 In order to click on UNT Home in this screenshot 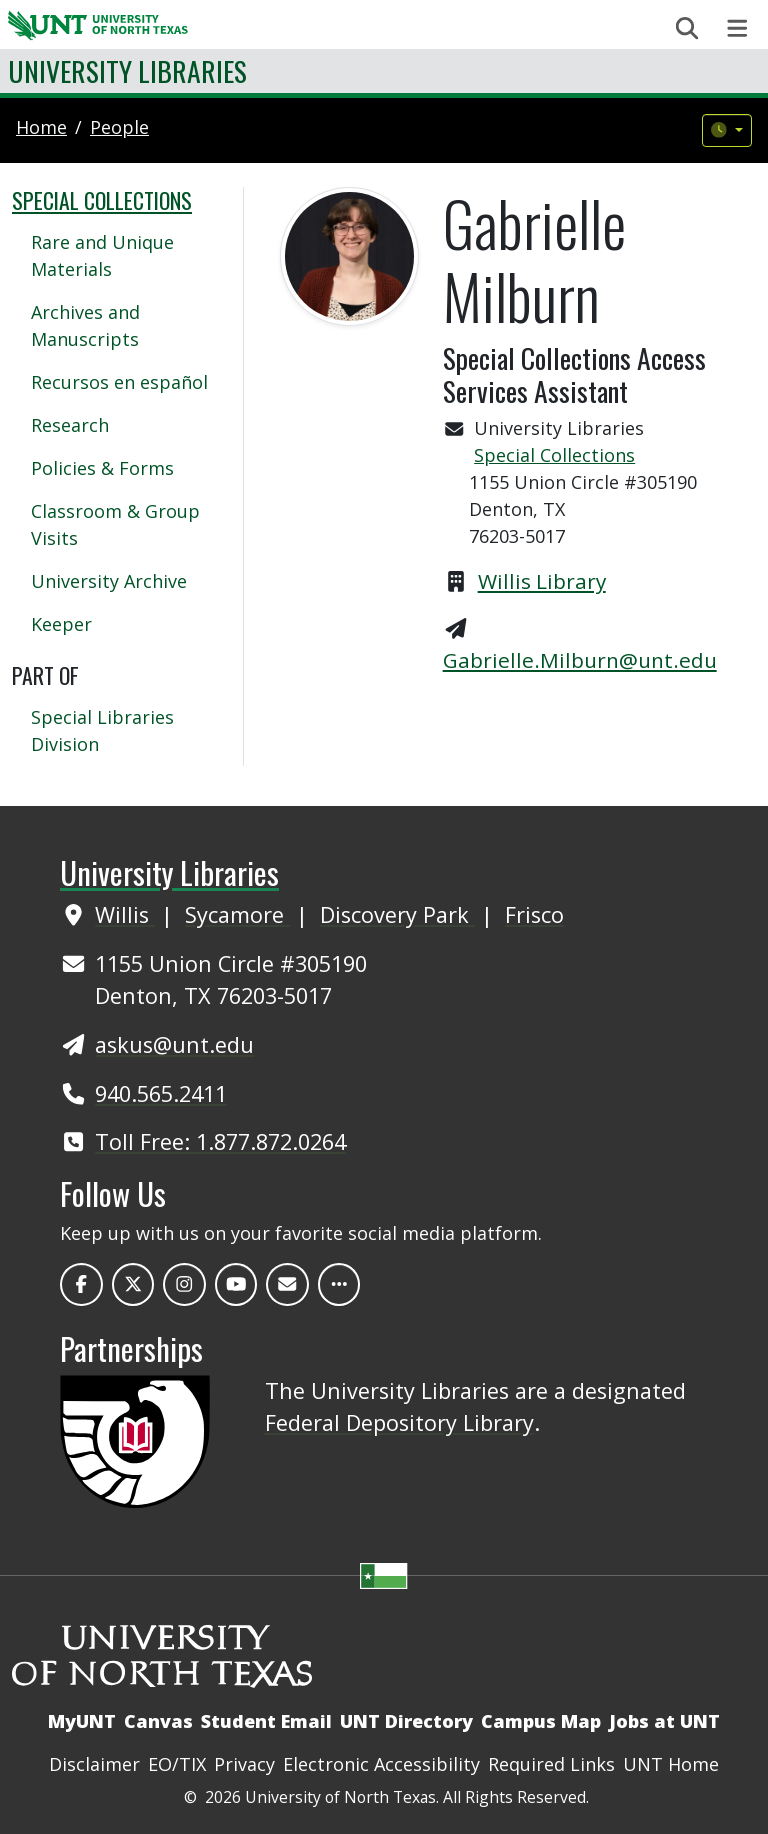, I will do `click(671, 1764)`.